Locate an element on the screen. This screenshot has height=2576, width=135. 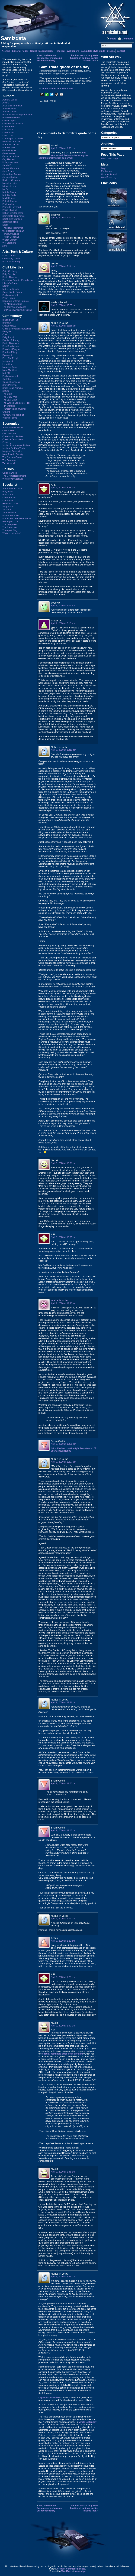
Tom G Palmer and Simon Lee is located at coordinates (57, 88).